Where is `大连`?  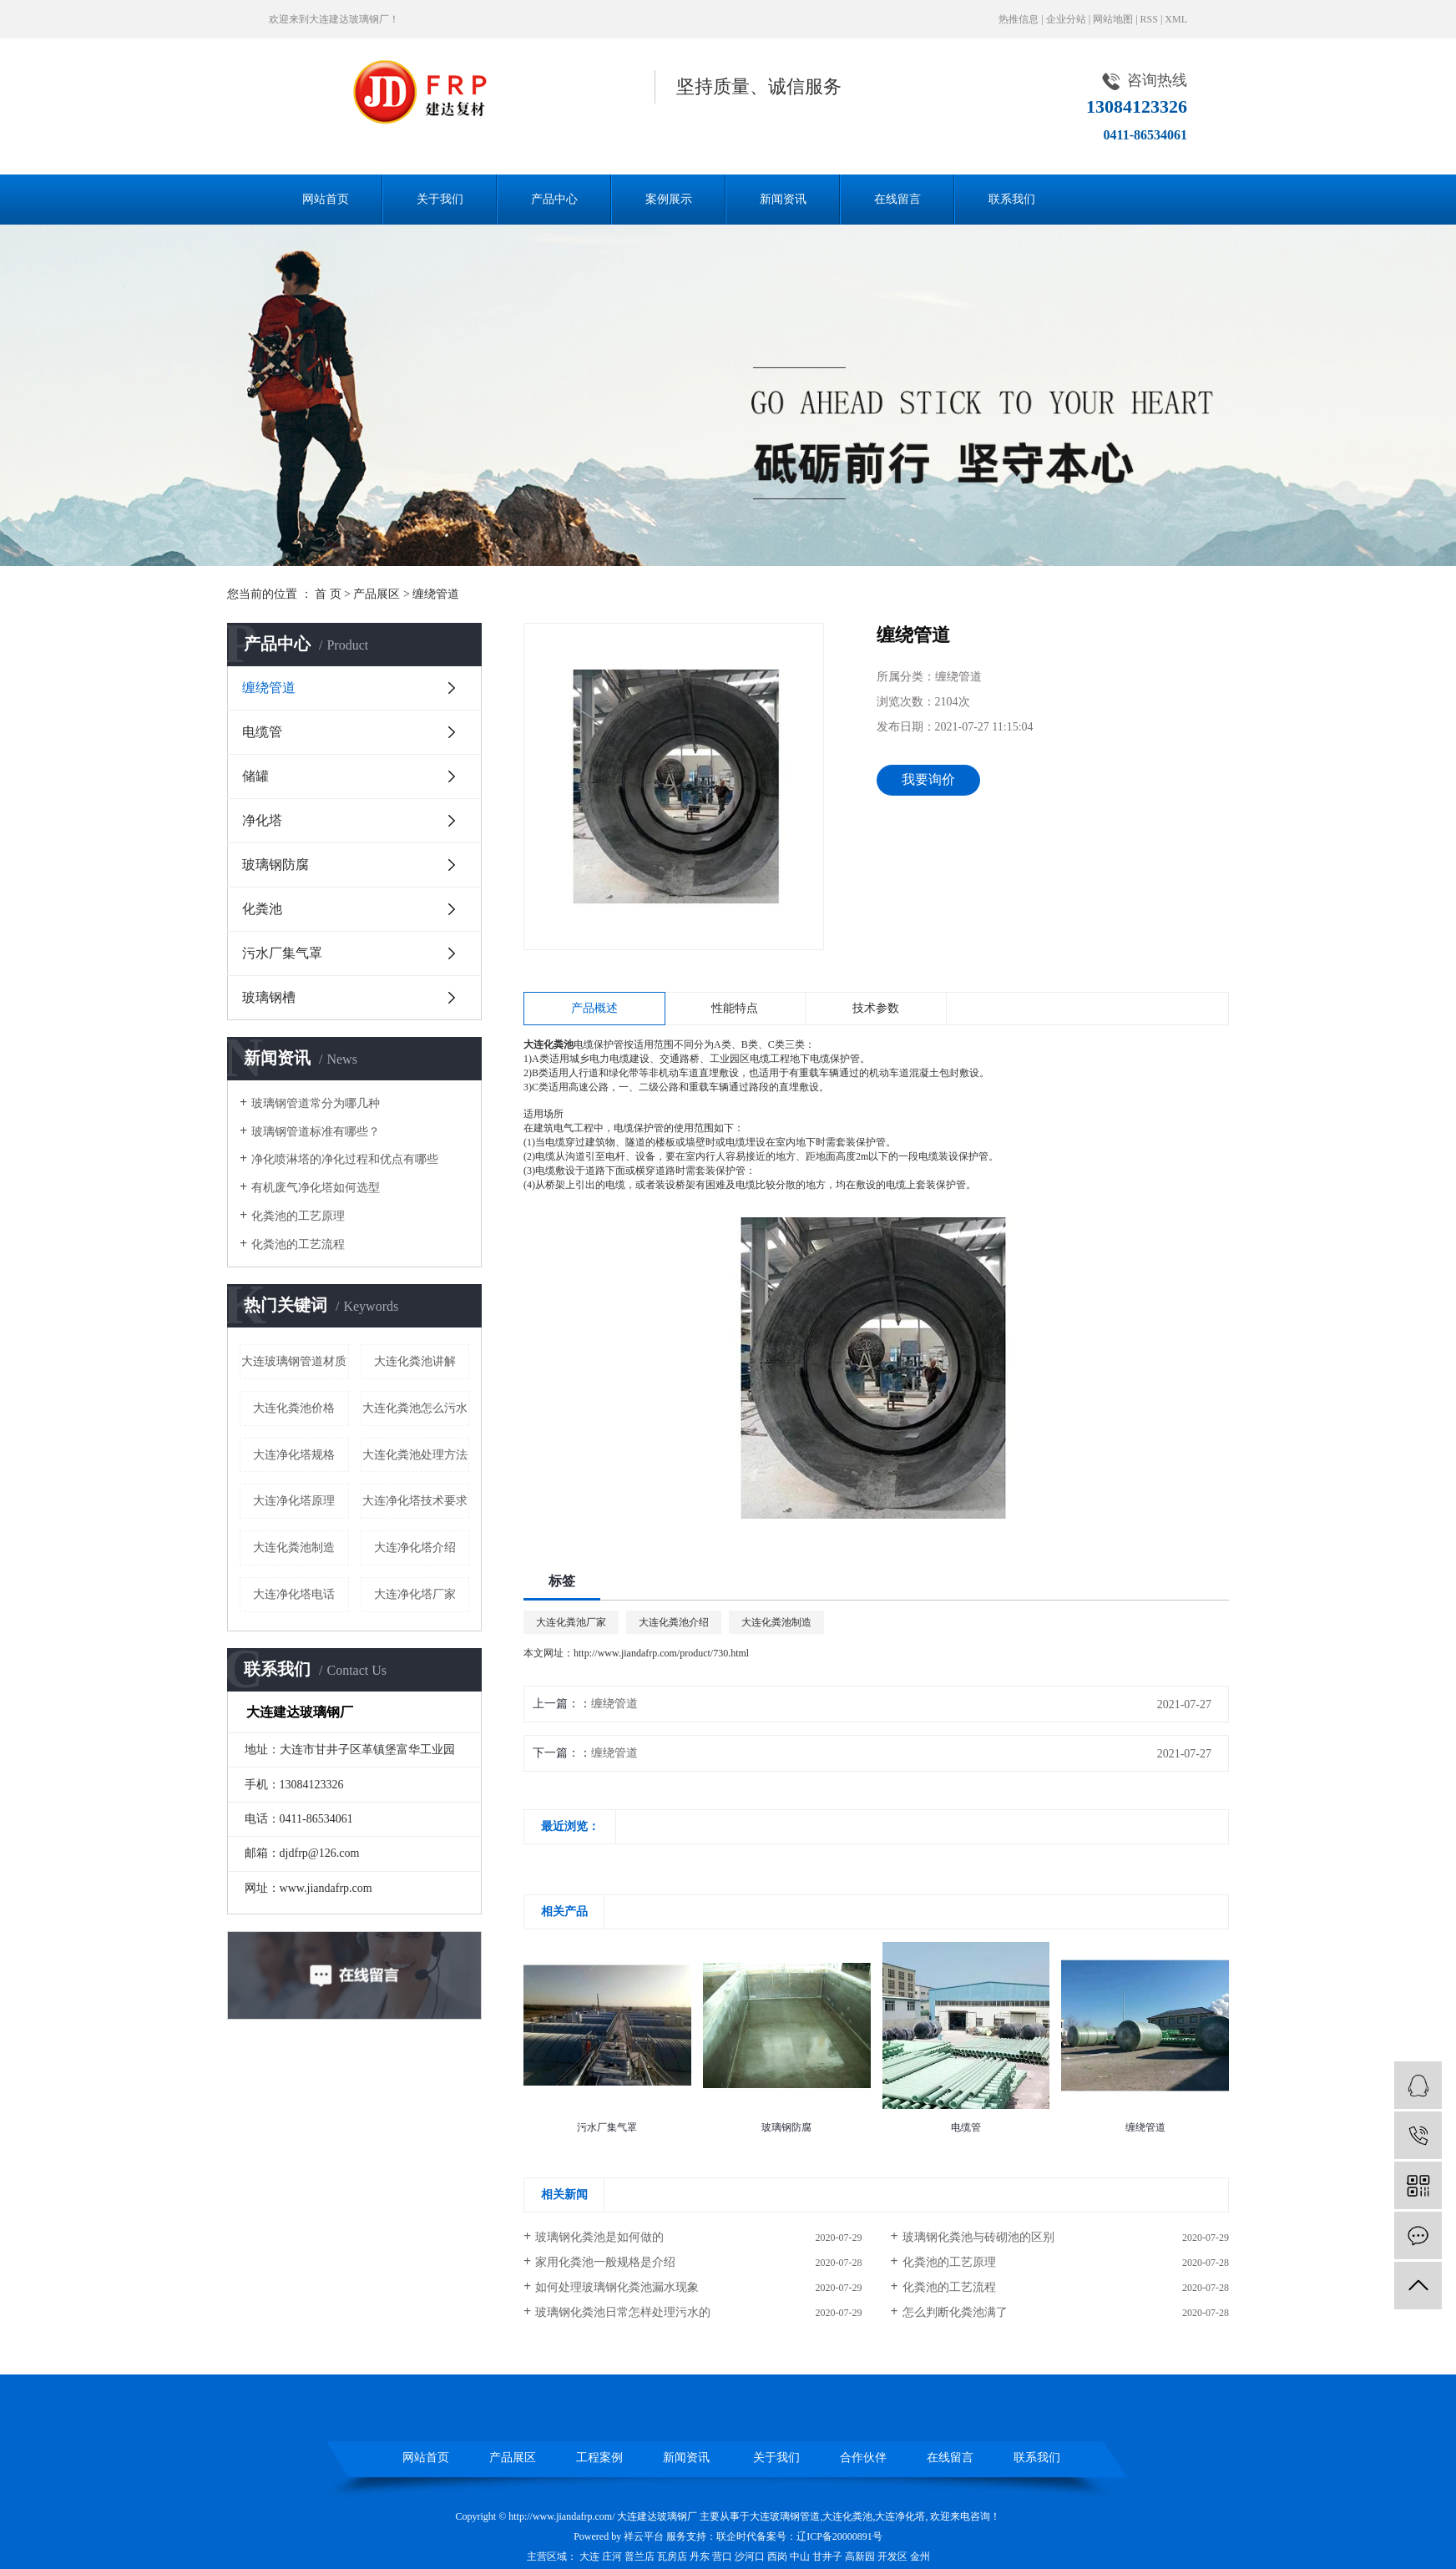 大连 is located at coordinates (589, 2556).